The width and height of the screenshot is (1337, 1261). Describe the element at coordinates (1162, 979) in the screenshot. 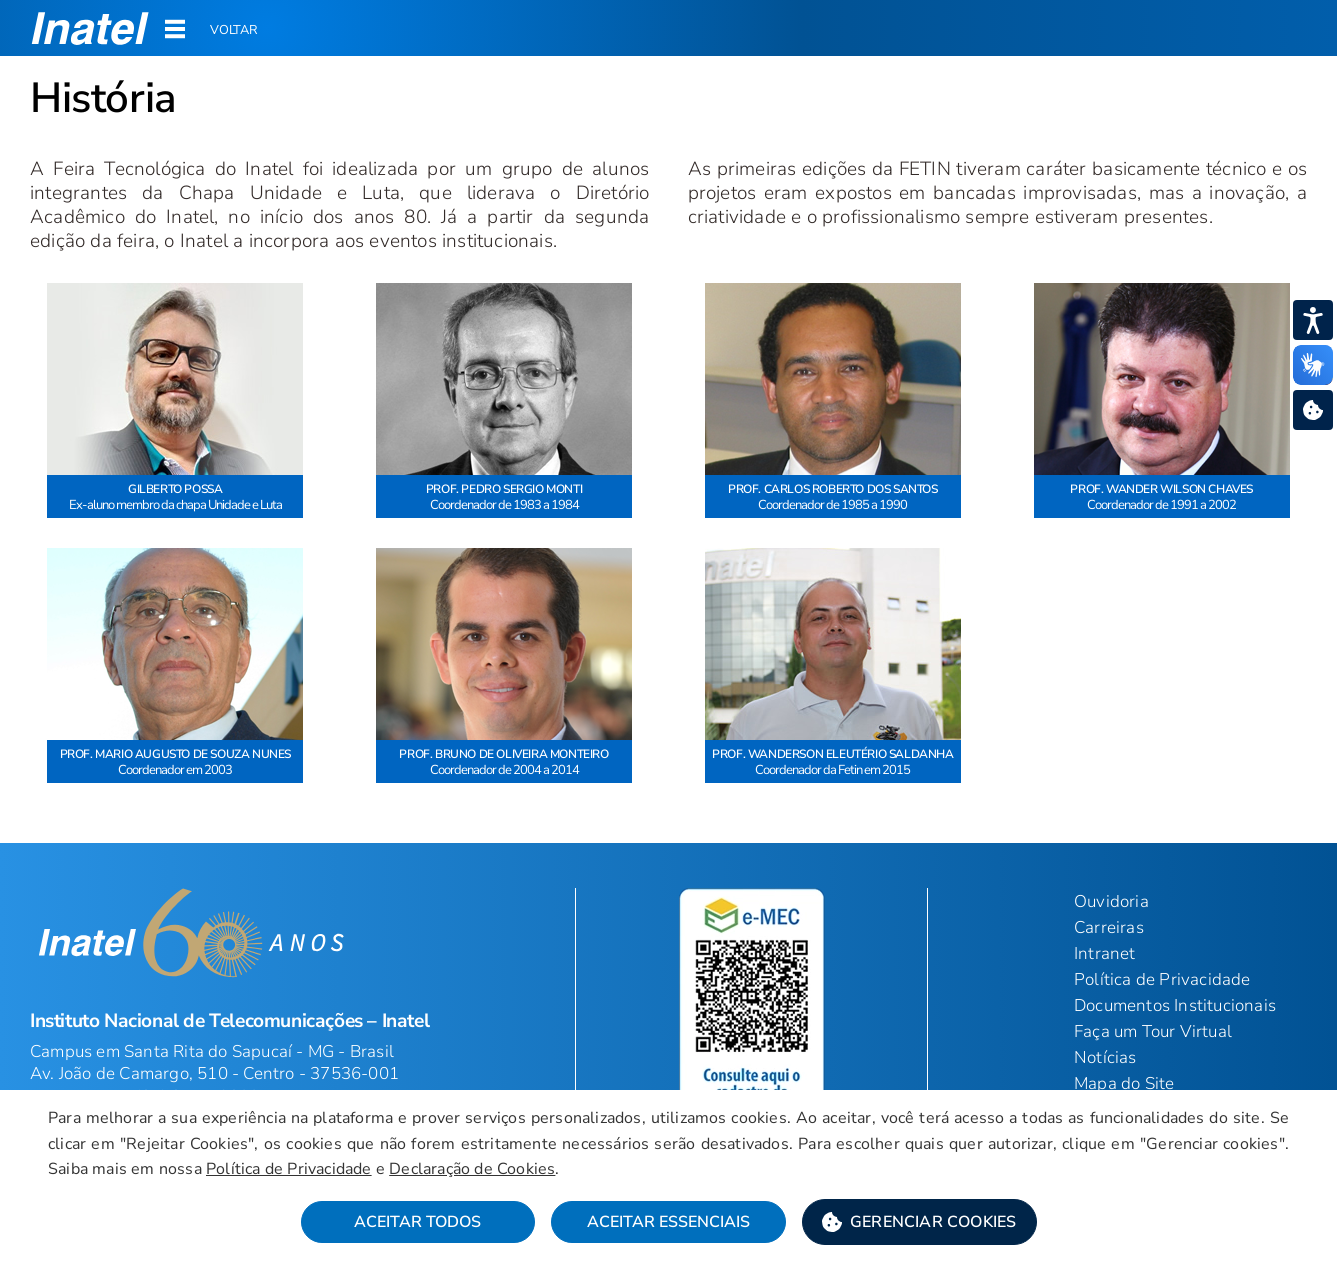

I see `Política de Privacidade` at that location.